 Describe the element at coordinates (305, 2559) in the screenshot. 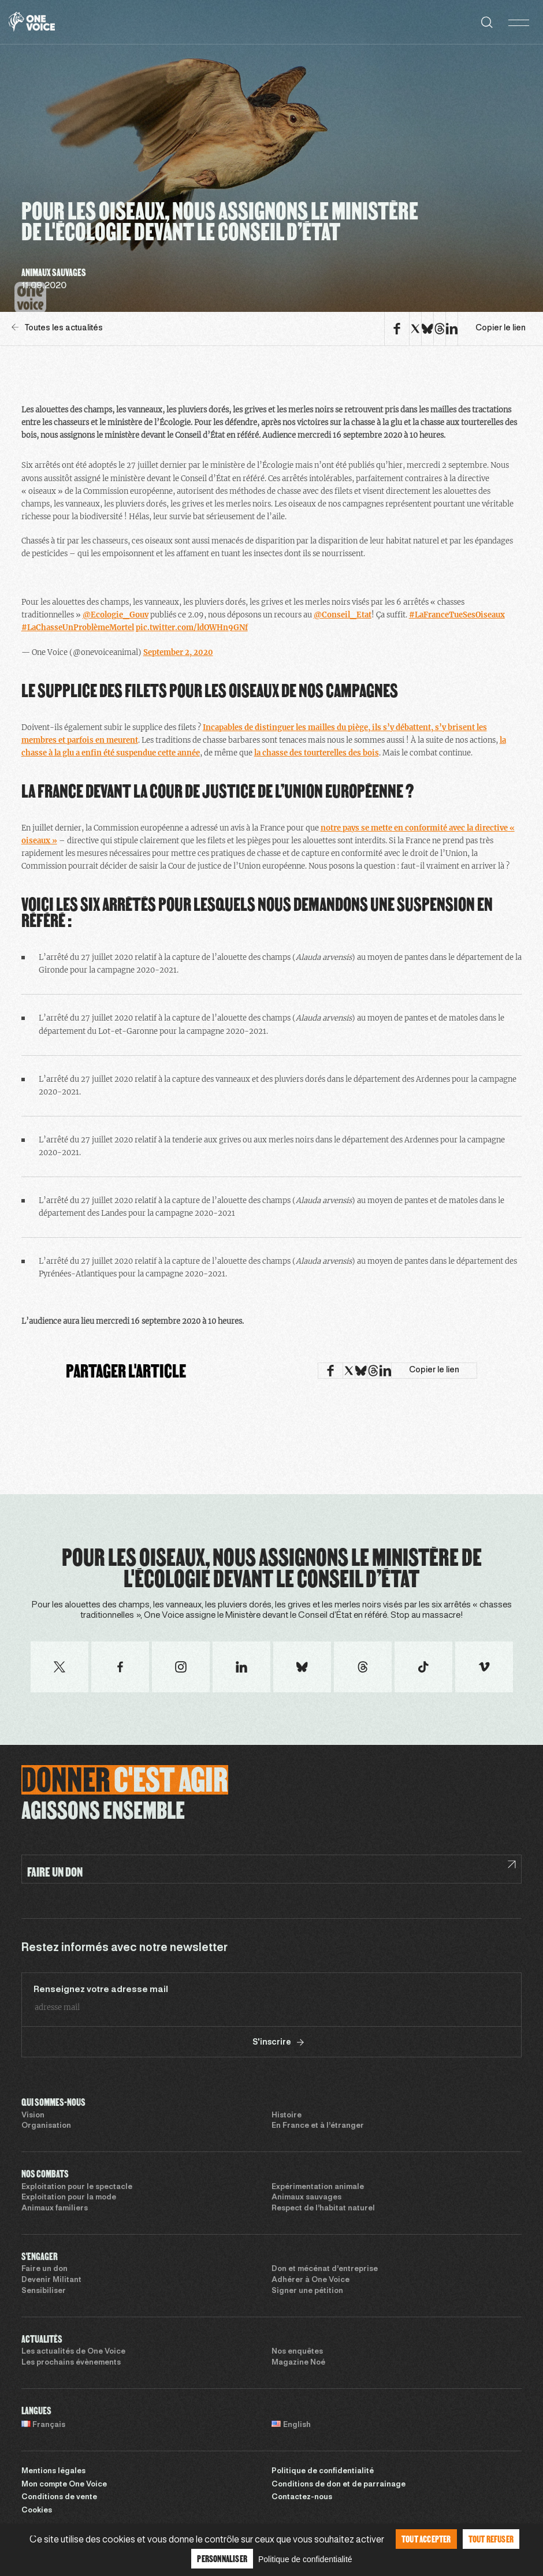

I see `Politique de confidentialité [link]` at that location.